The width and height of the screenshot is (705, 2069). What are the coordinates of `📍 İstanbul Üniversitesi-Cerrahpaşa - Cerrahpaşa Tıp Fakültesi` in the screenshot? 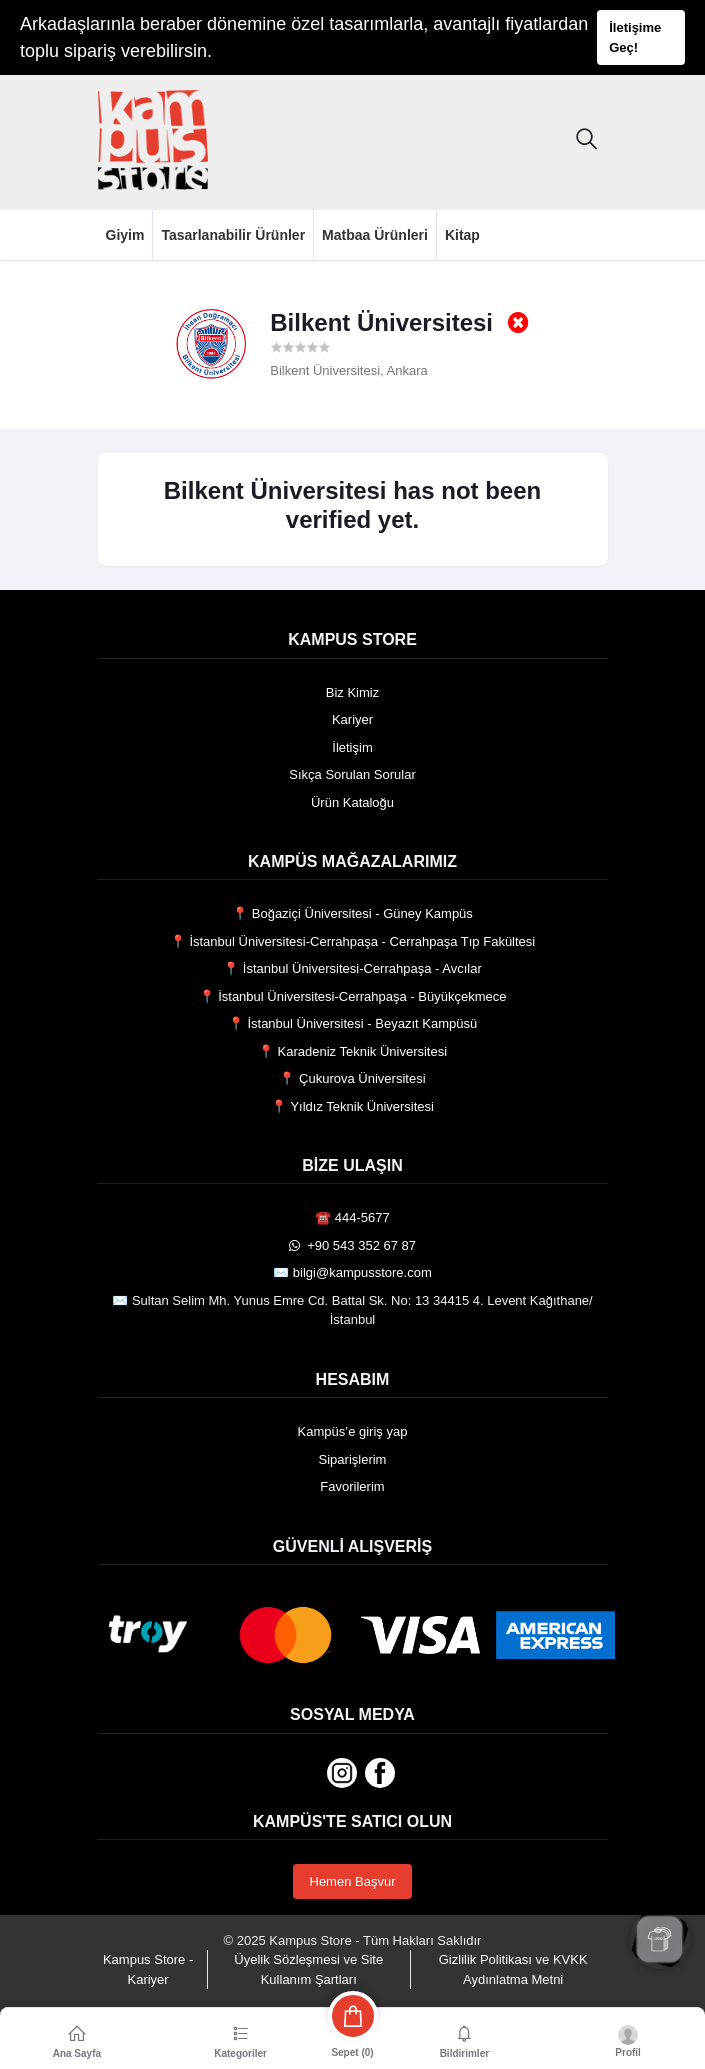 It's located at (352, 941).